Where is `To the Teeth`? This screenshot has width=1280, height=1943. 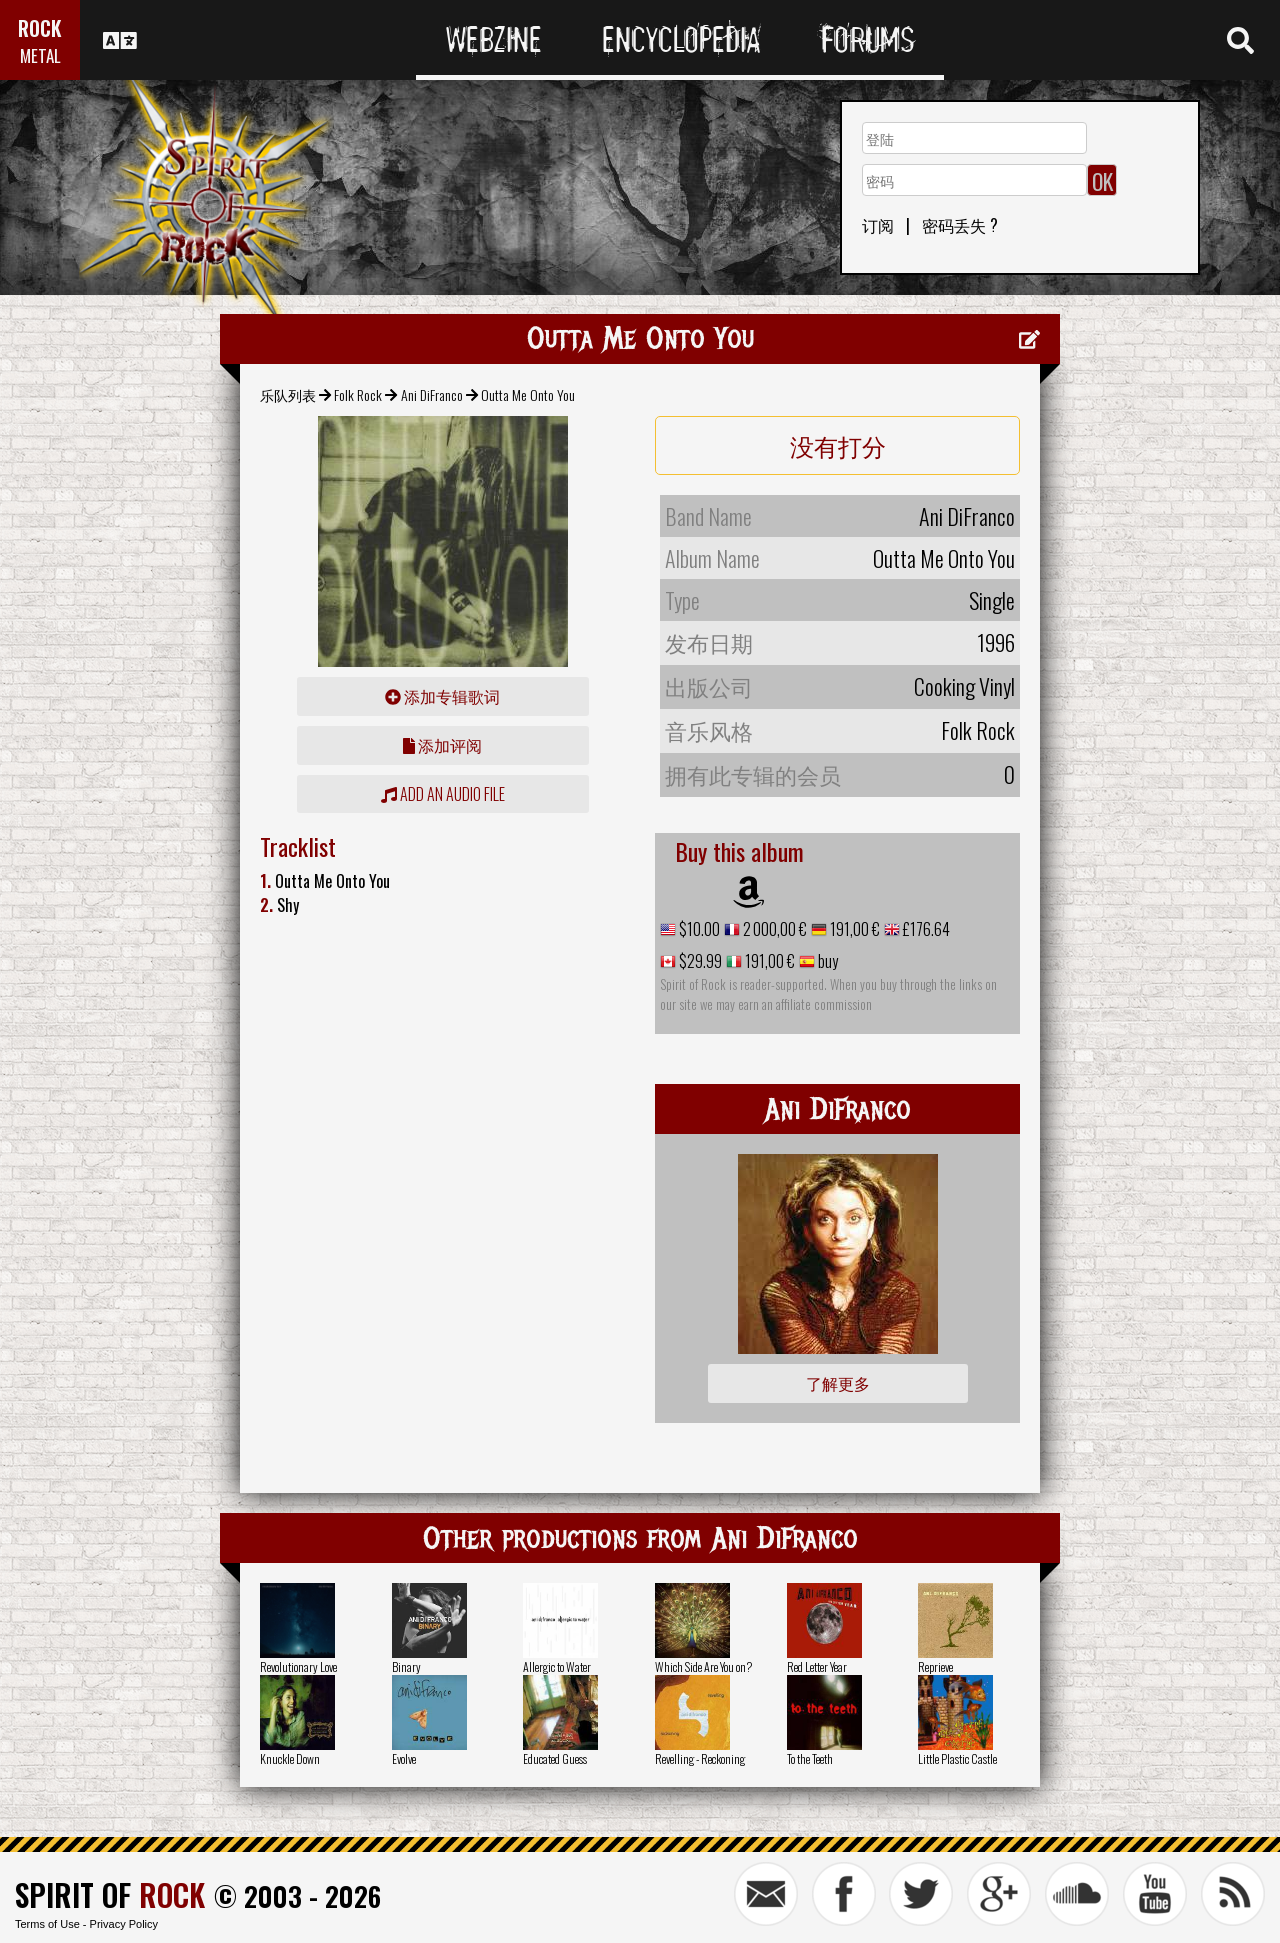
To the Teeth is located at coordinates (810, 1758).